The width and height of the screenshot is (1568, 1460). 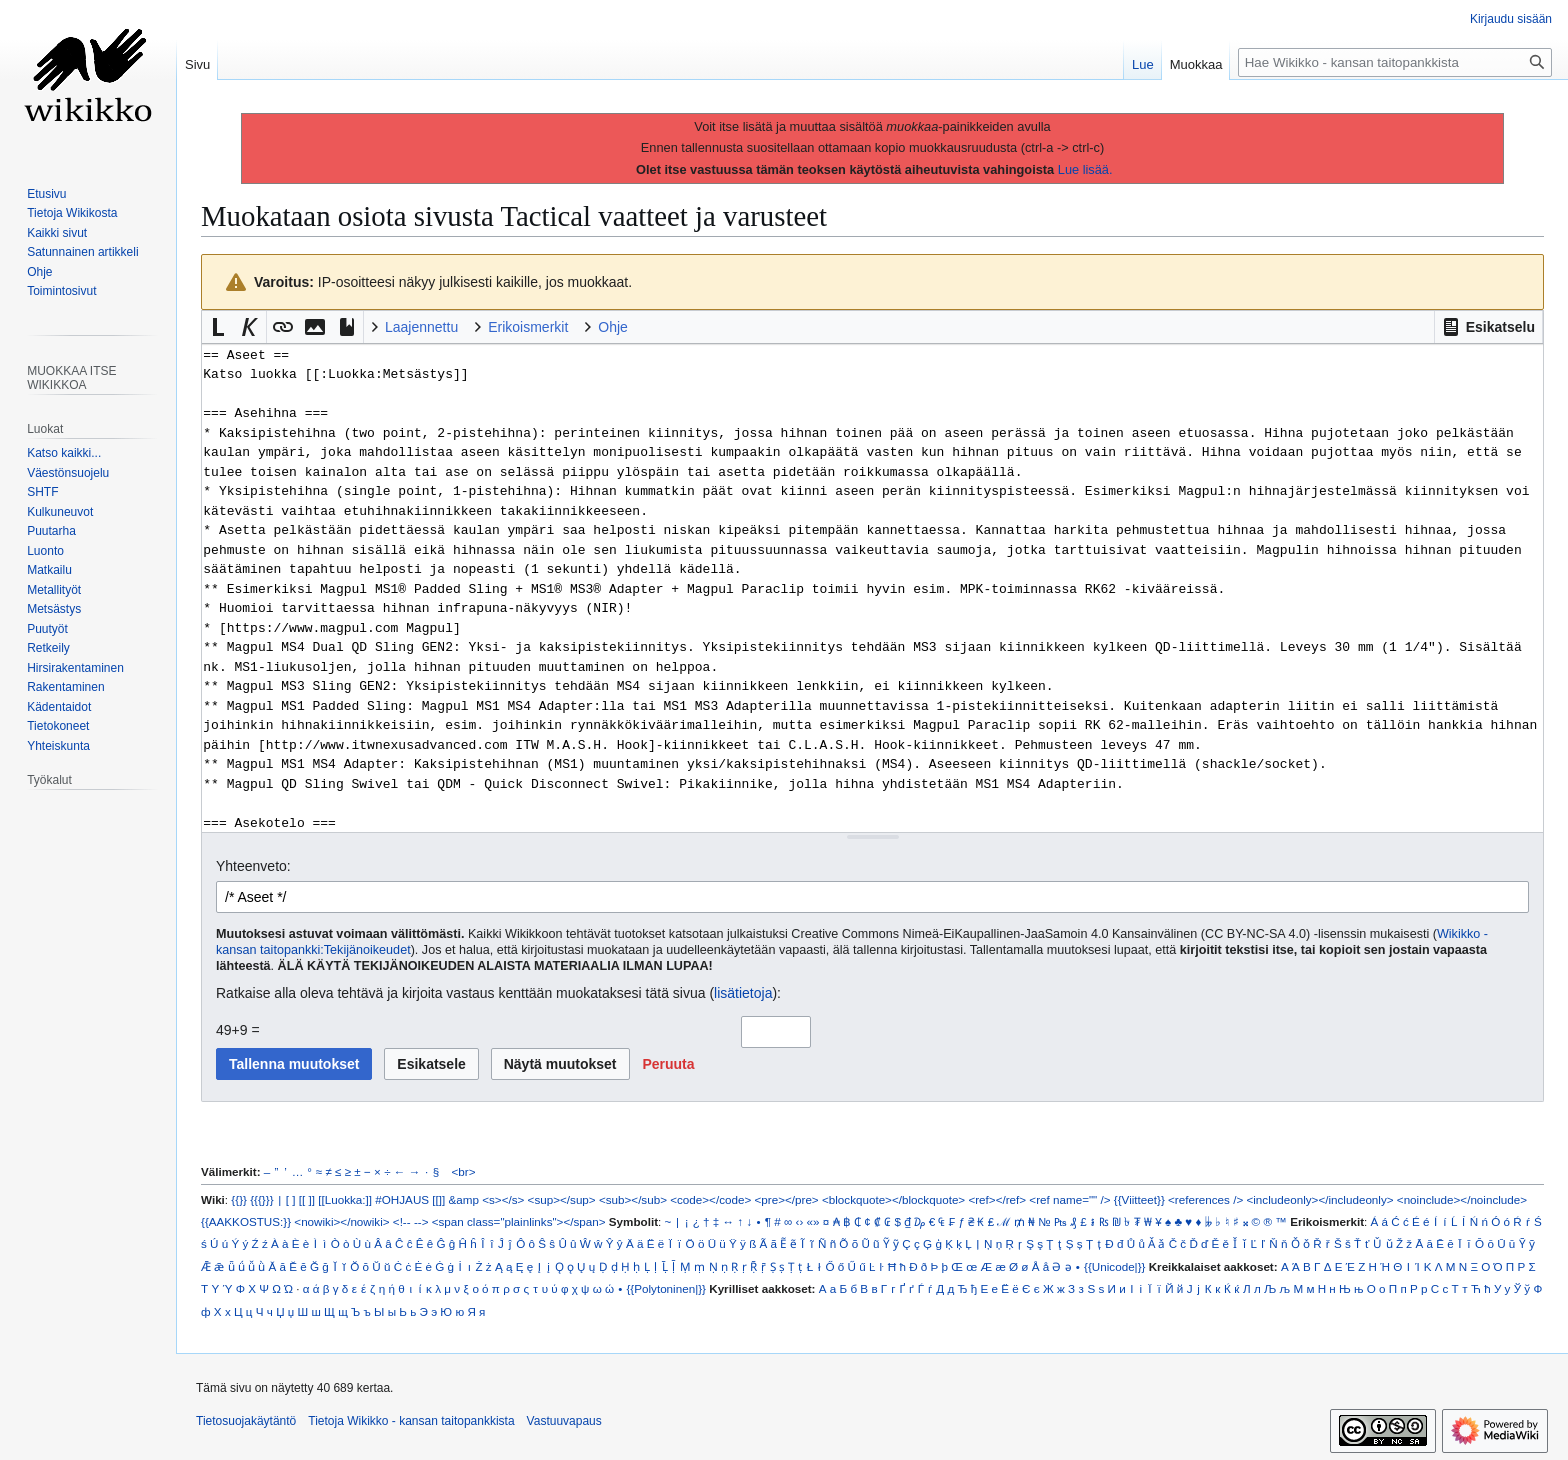 What do you see at coordinates (813, 1221) in the screenshot?
I see `«»` at bounding box center [813, 1221].